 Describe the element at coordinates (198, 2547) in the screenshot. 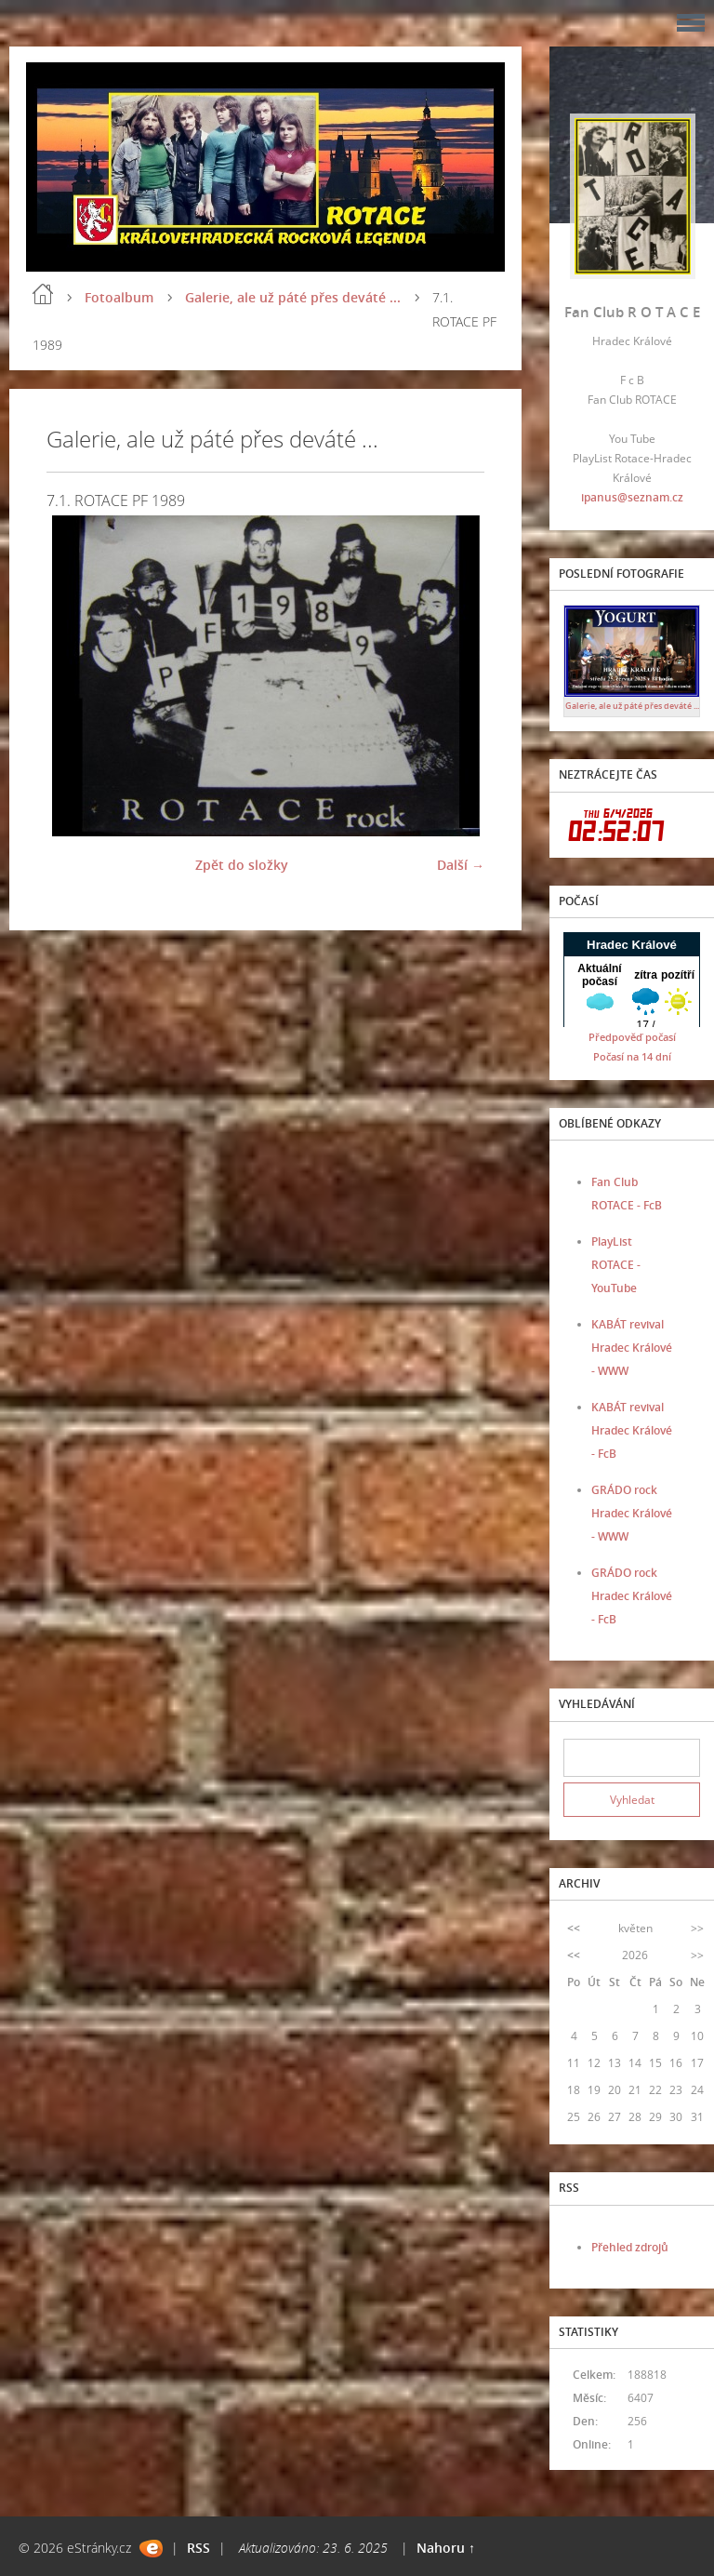

I see `RSS` at that location.